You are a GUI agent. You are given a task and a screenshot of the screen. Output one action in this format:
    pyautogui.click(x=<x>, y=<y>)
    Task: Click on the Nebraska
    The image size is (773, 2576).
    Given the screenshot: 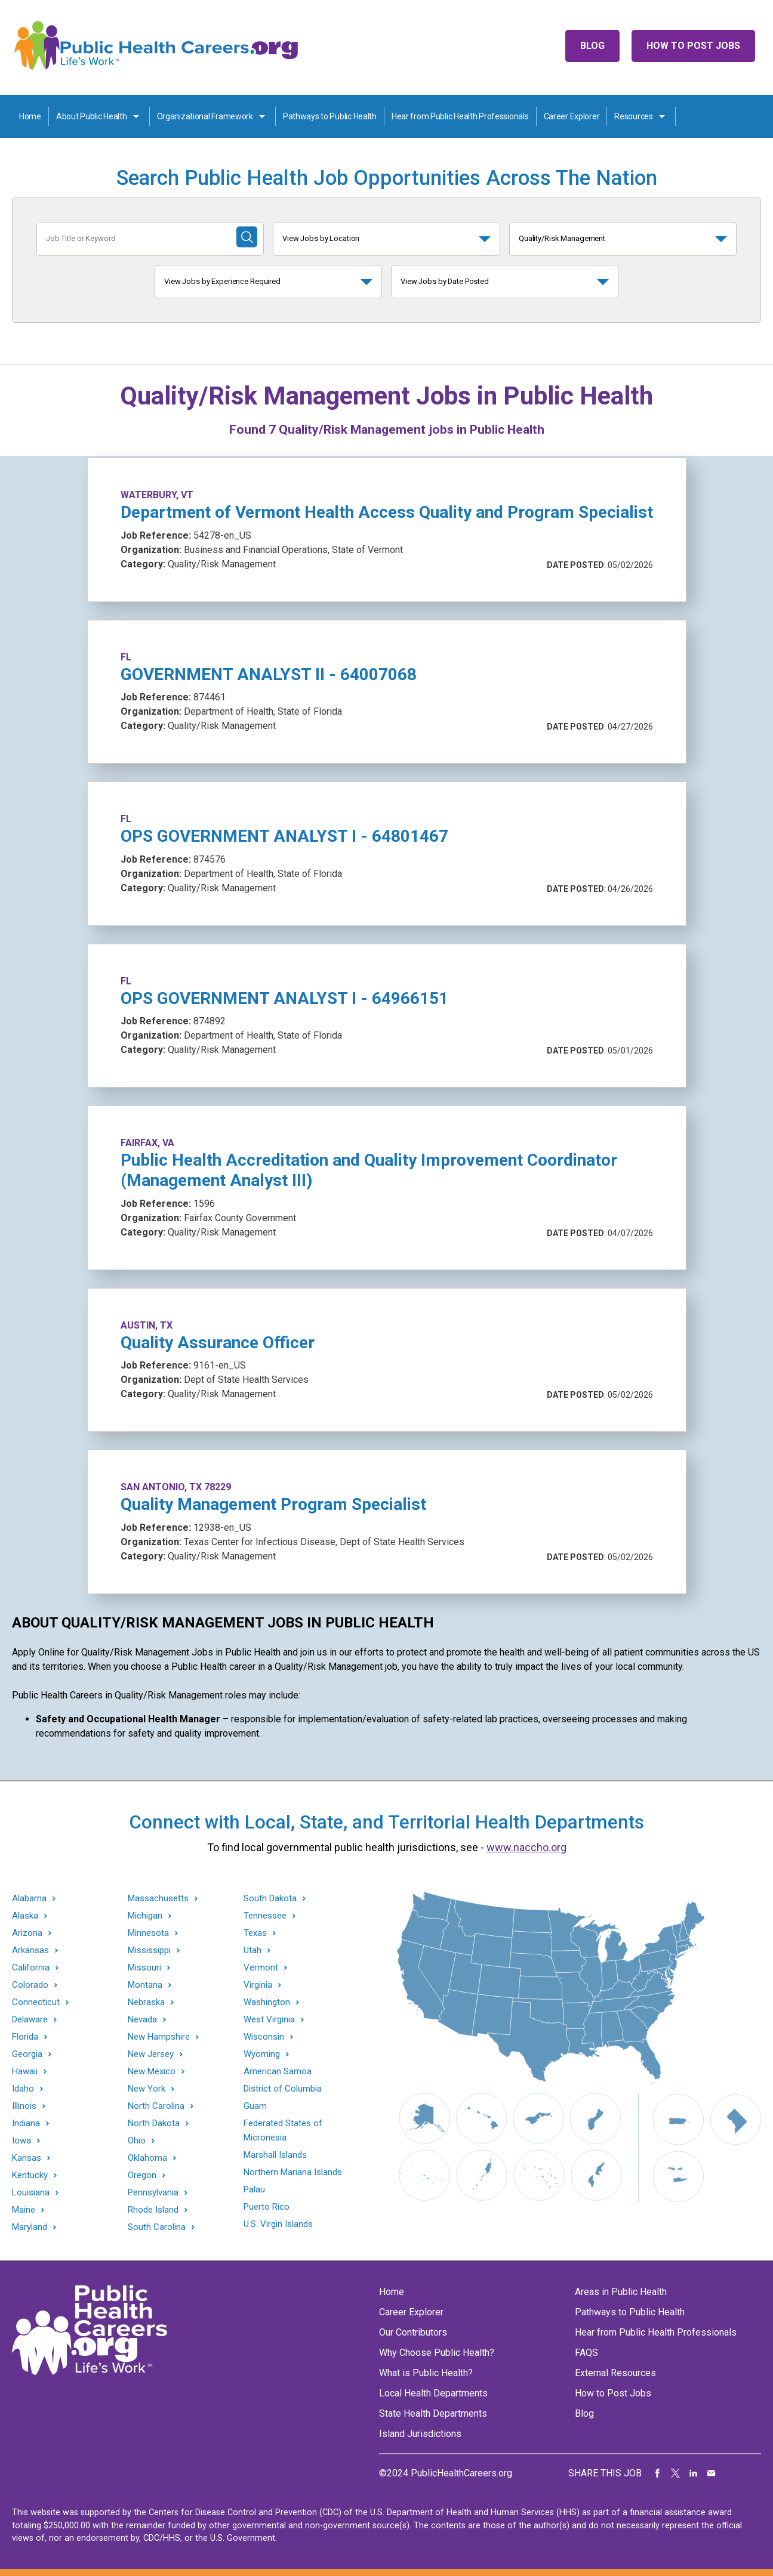 What is the action you would take?
    pyautogui.click(x=146, y=2002)
    